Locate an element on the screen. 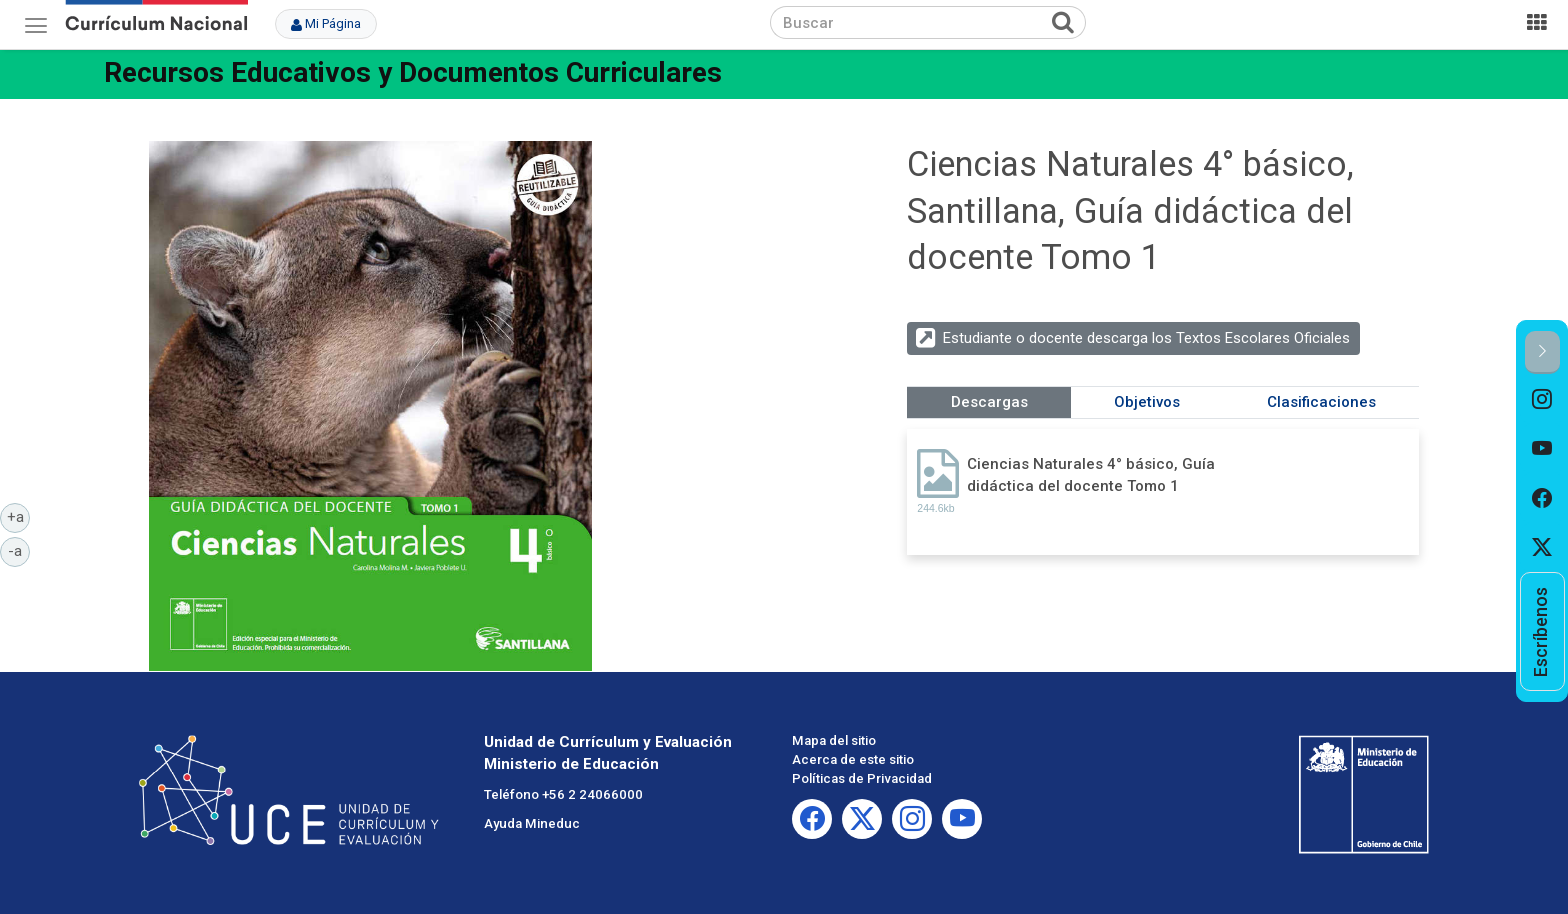 Image resolution: width=1568 pixels, height=914 pixels. Descargas [tab] is located at coordinates (989, 402).